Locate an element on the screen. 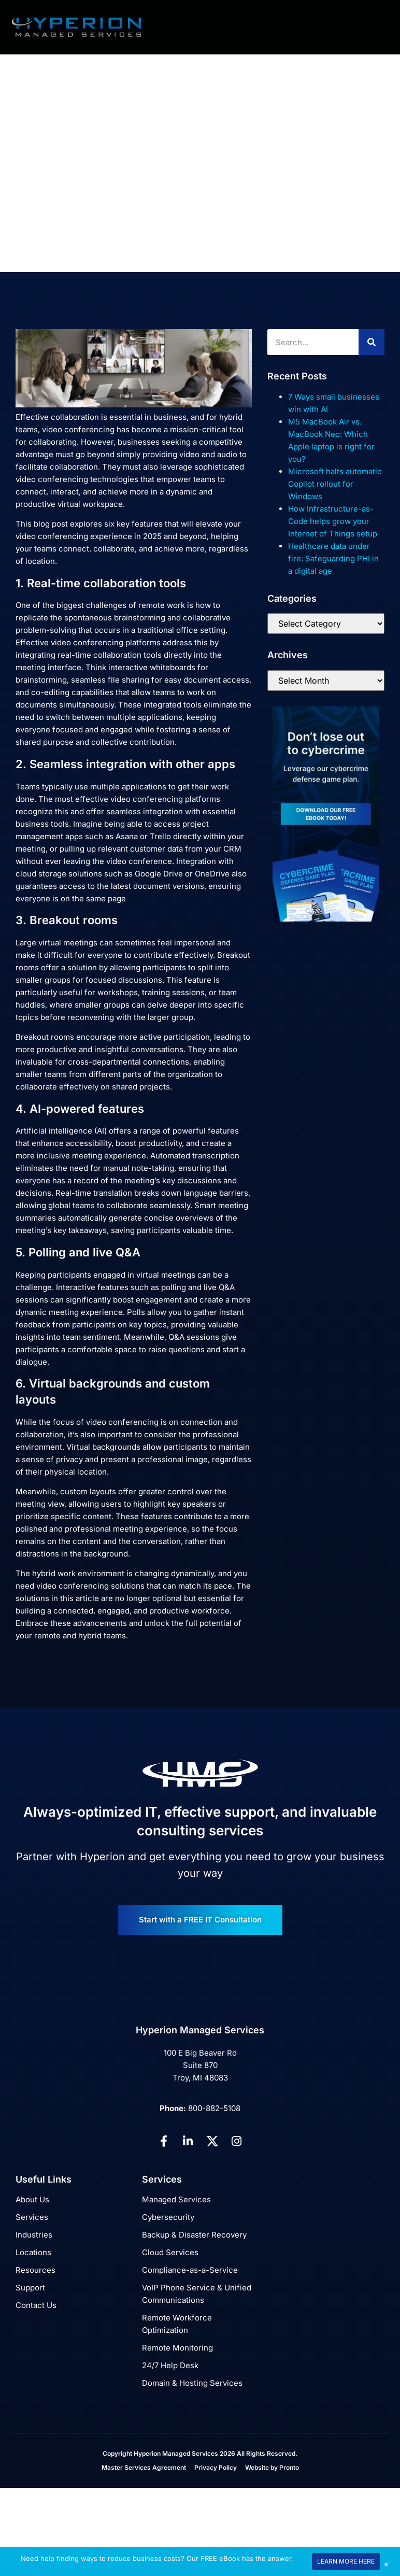 This screenshot has height=2576, width=400. Cloud Services is located at coordinates (170, 2252).